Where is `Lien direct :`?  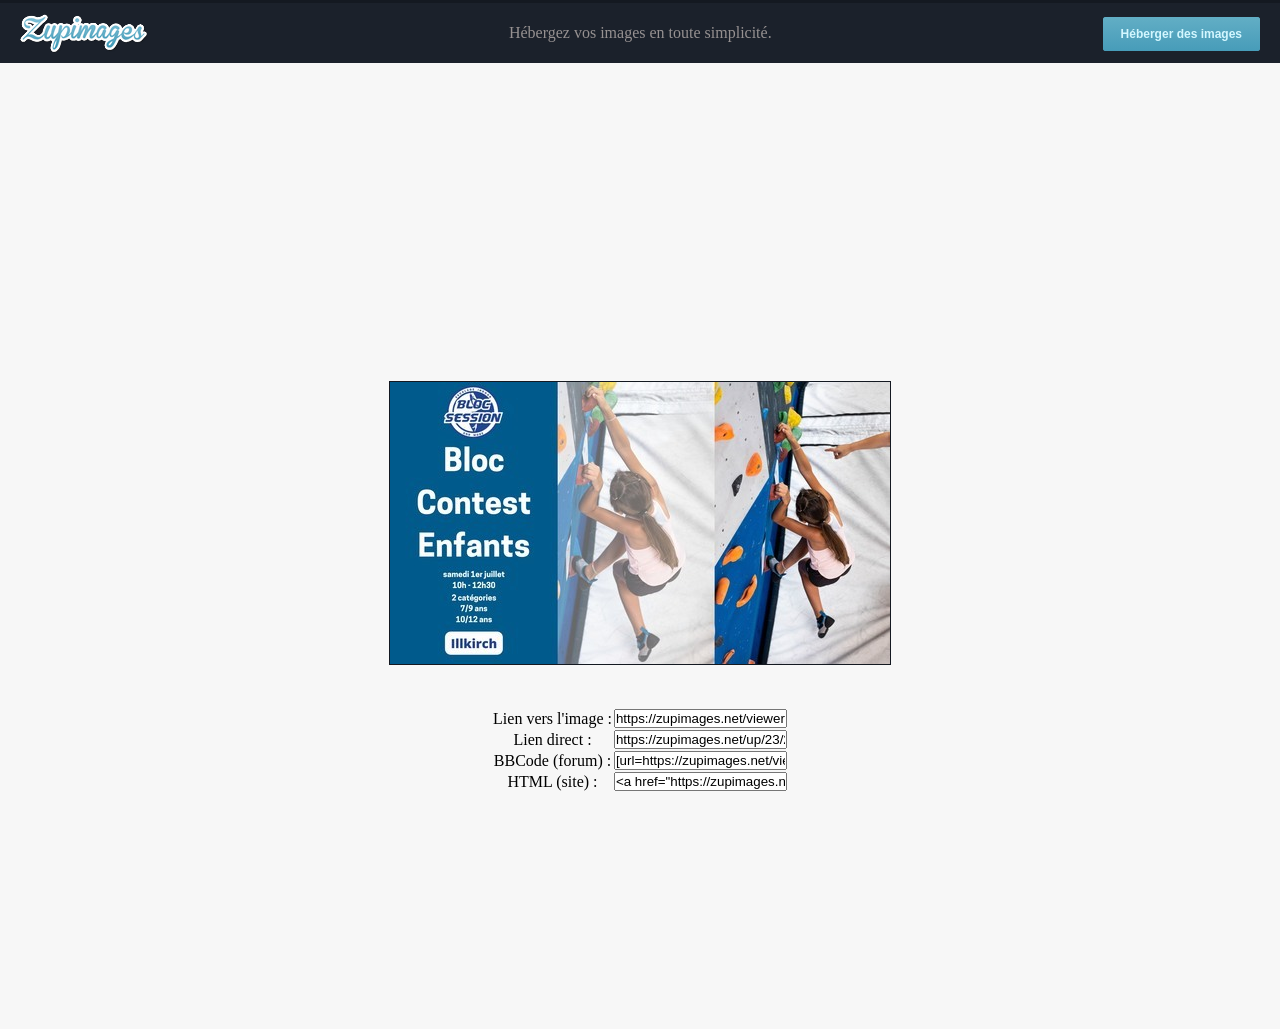
Lien direct : is located at coordinates (552, 739).